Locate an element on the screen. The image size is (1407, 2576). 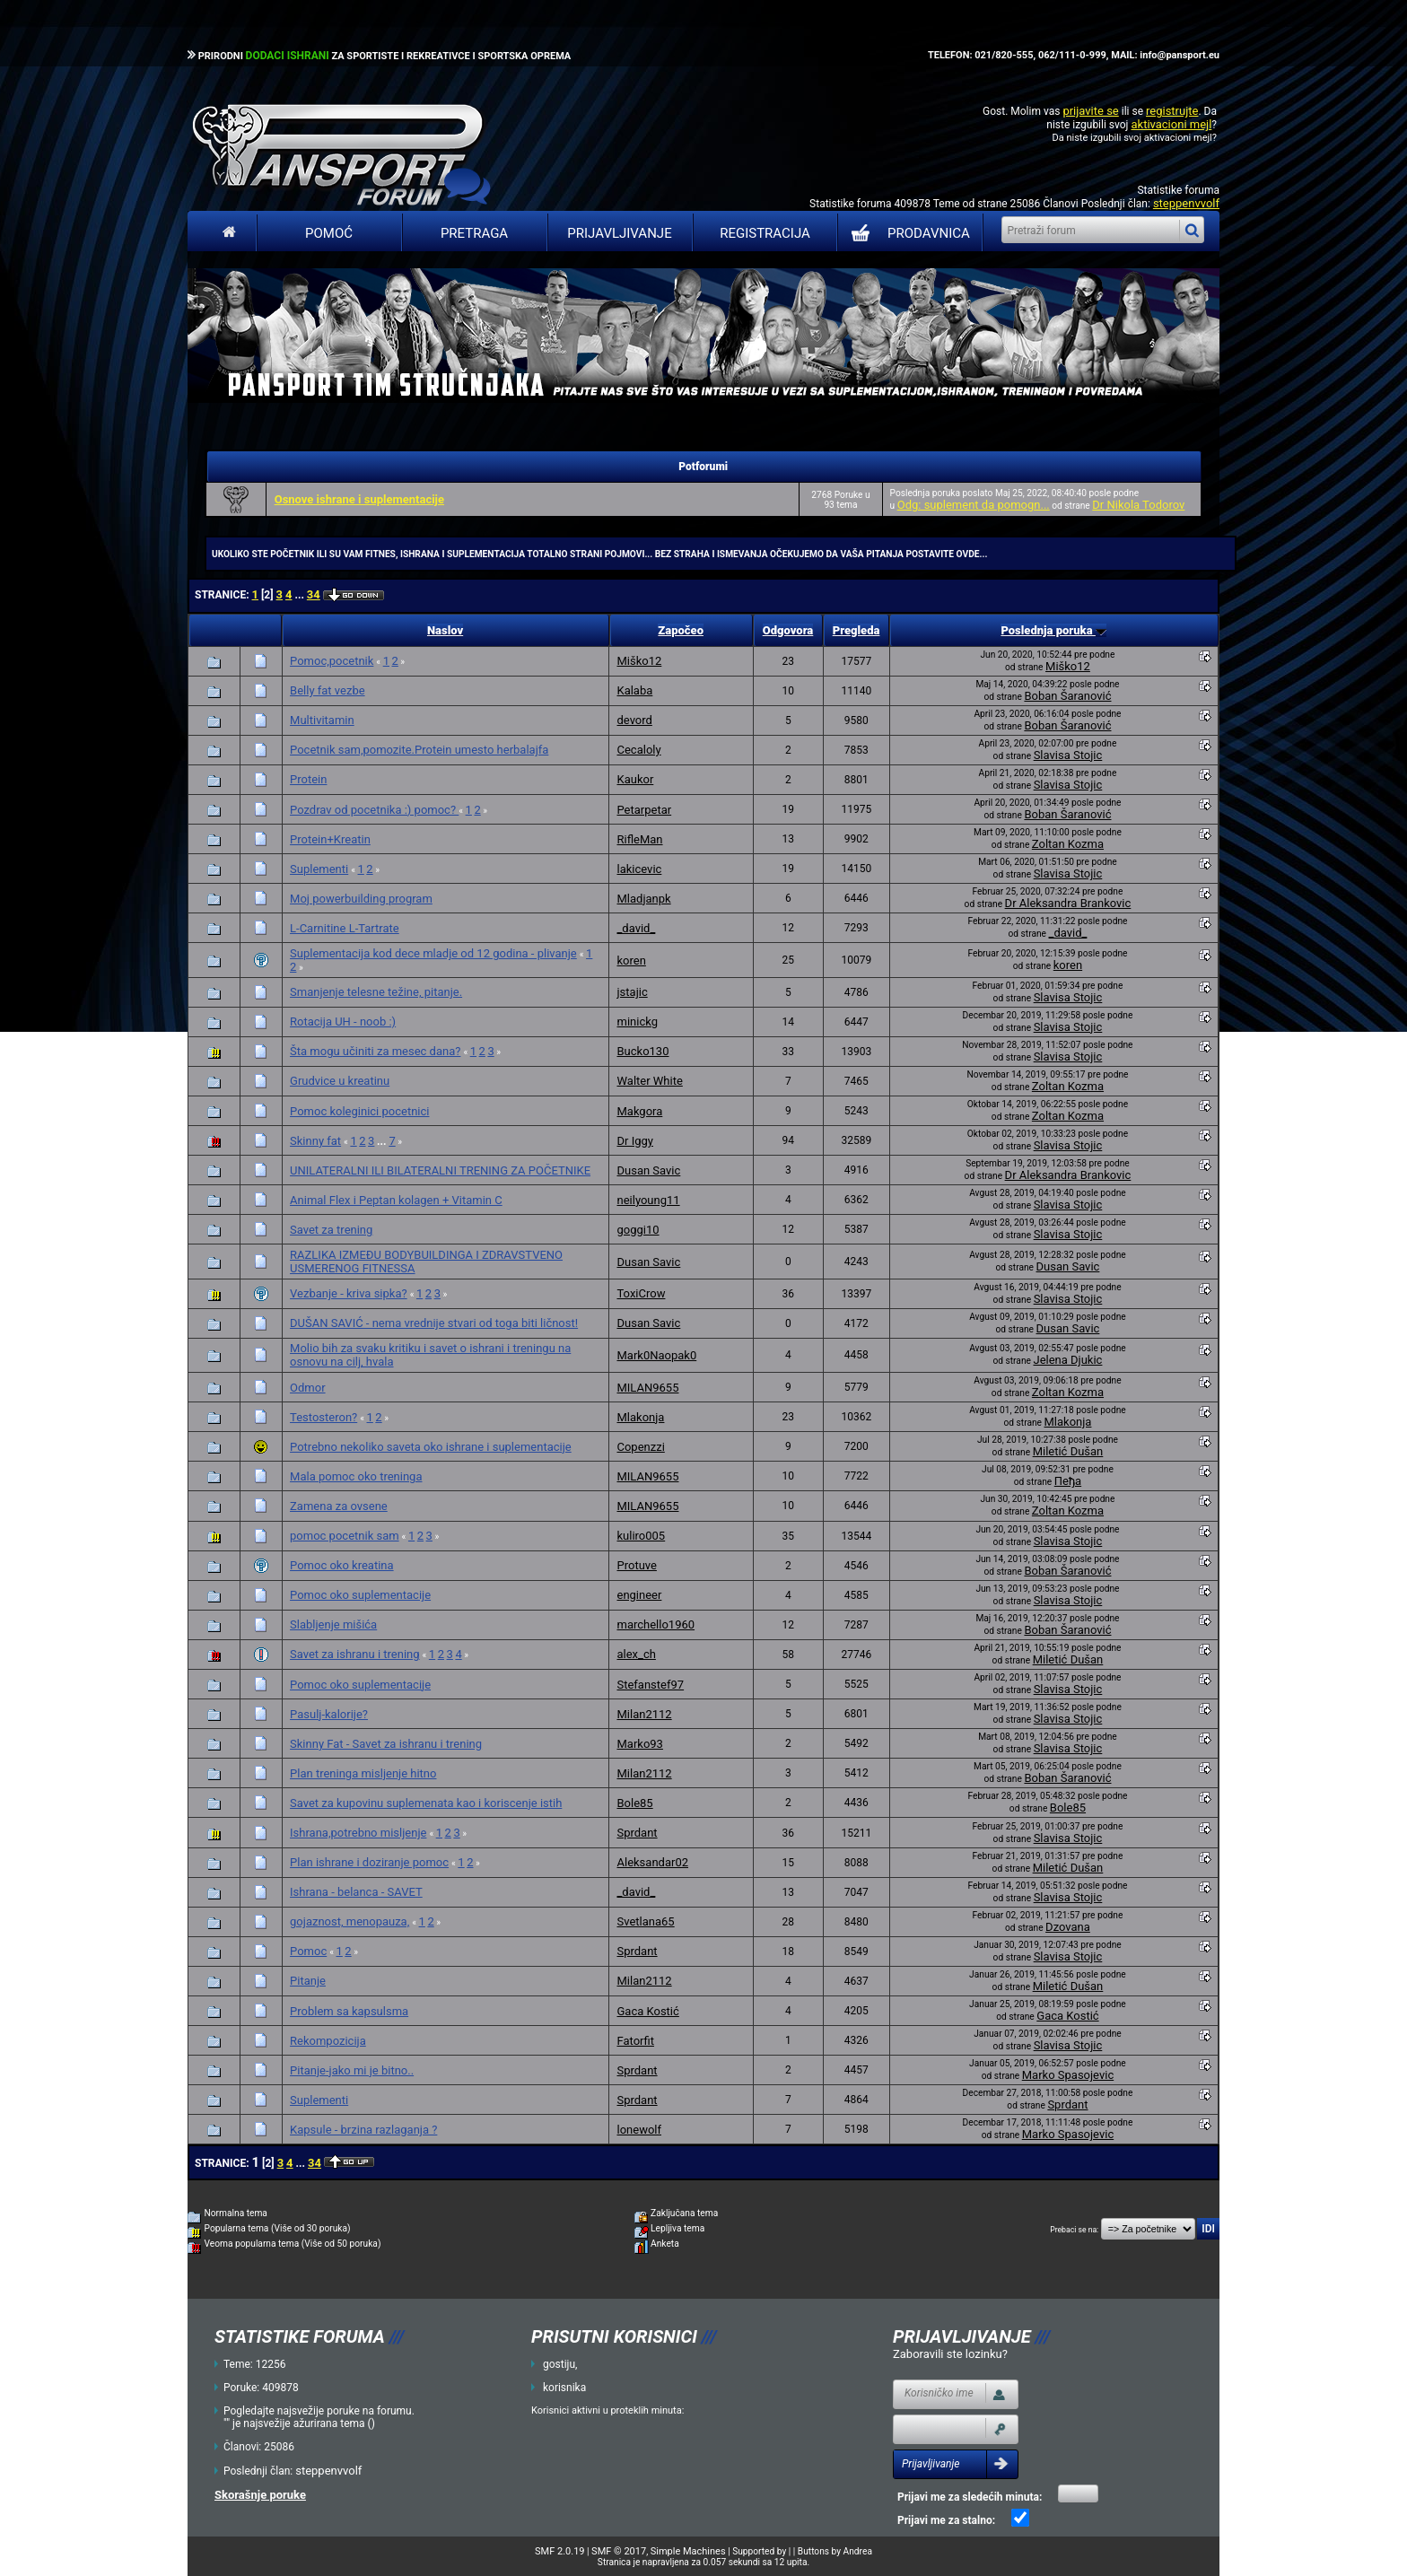
Kalaba is located at coordinates (634, 690).